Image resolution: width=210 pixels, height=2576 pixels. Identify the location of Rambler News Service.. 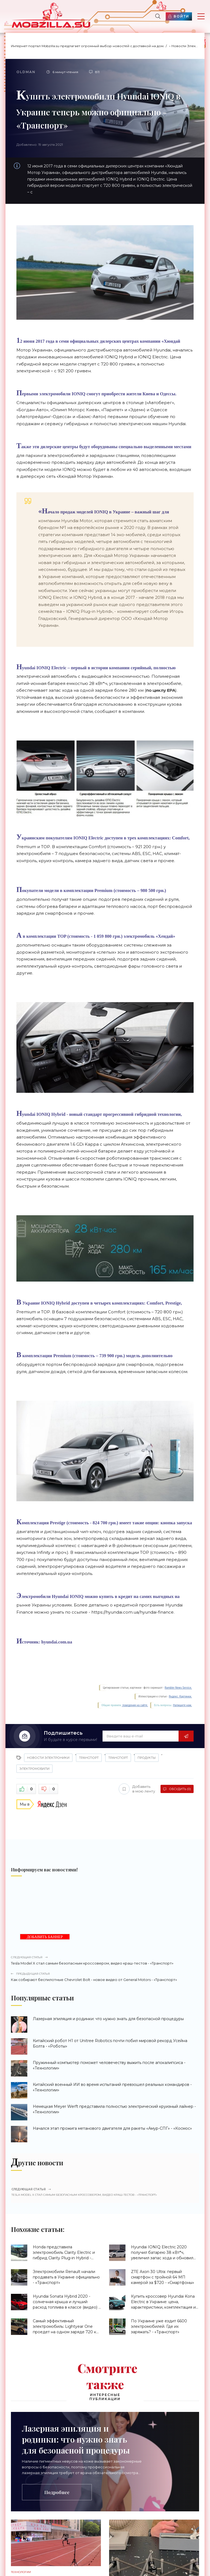
(178, 1687).